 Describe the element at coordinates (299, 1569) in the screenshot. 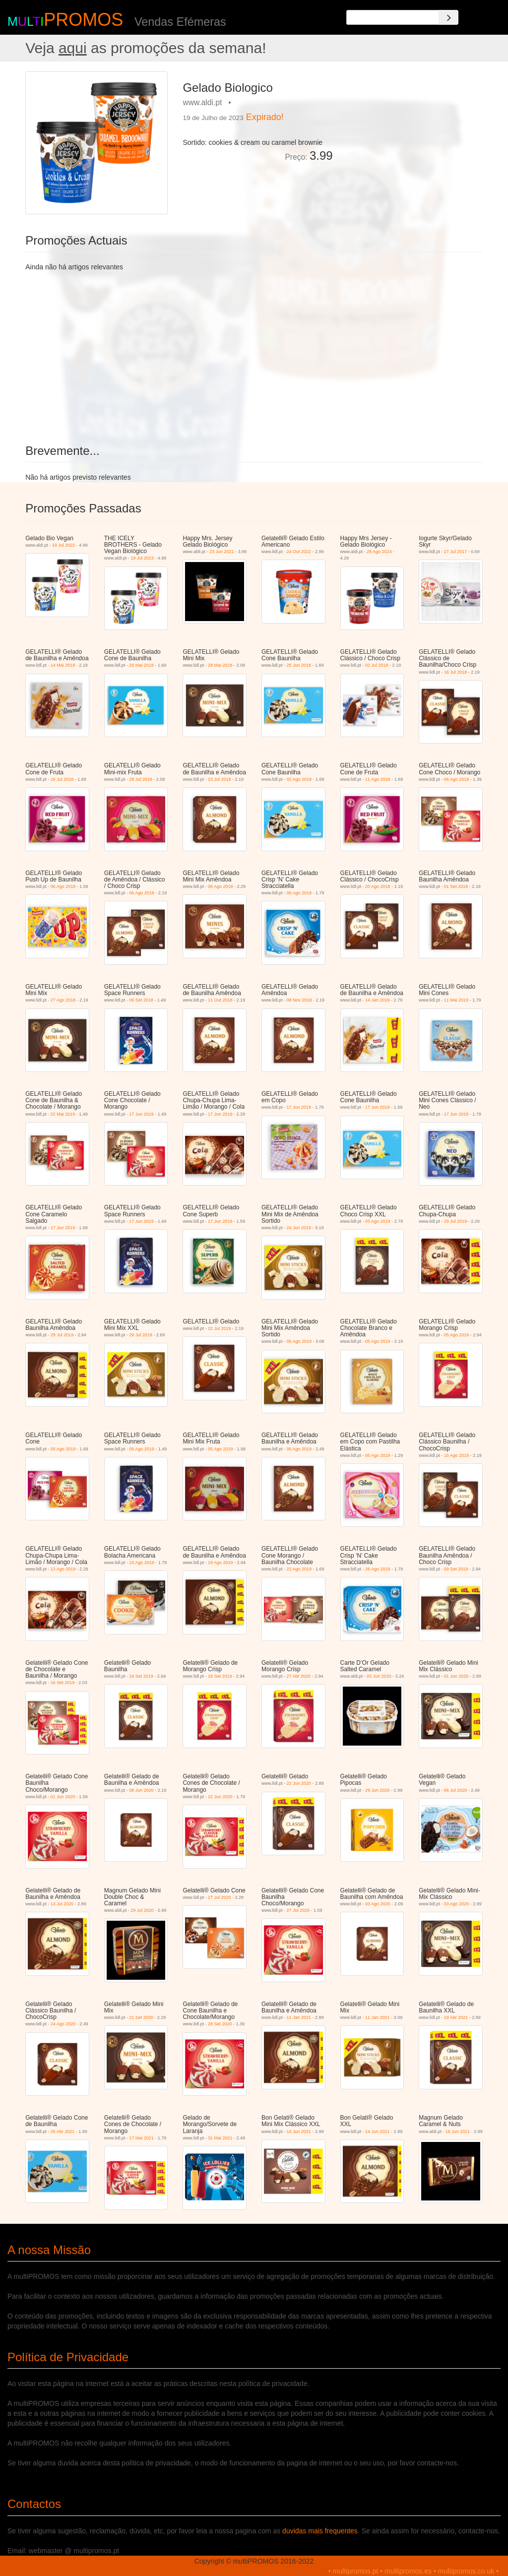

I see `22 Ago 2019` at that location.